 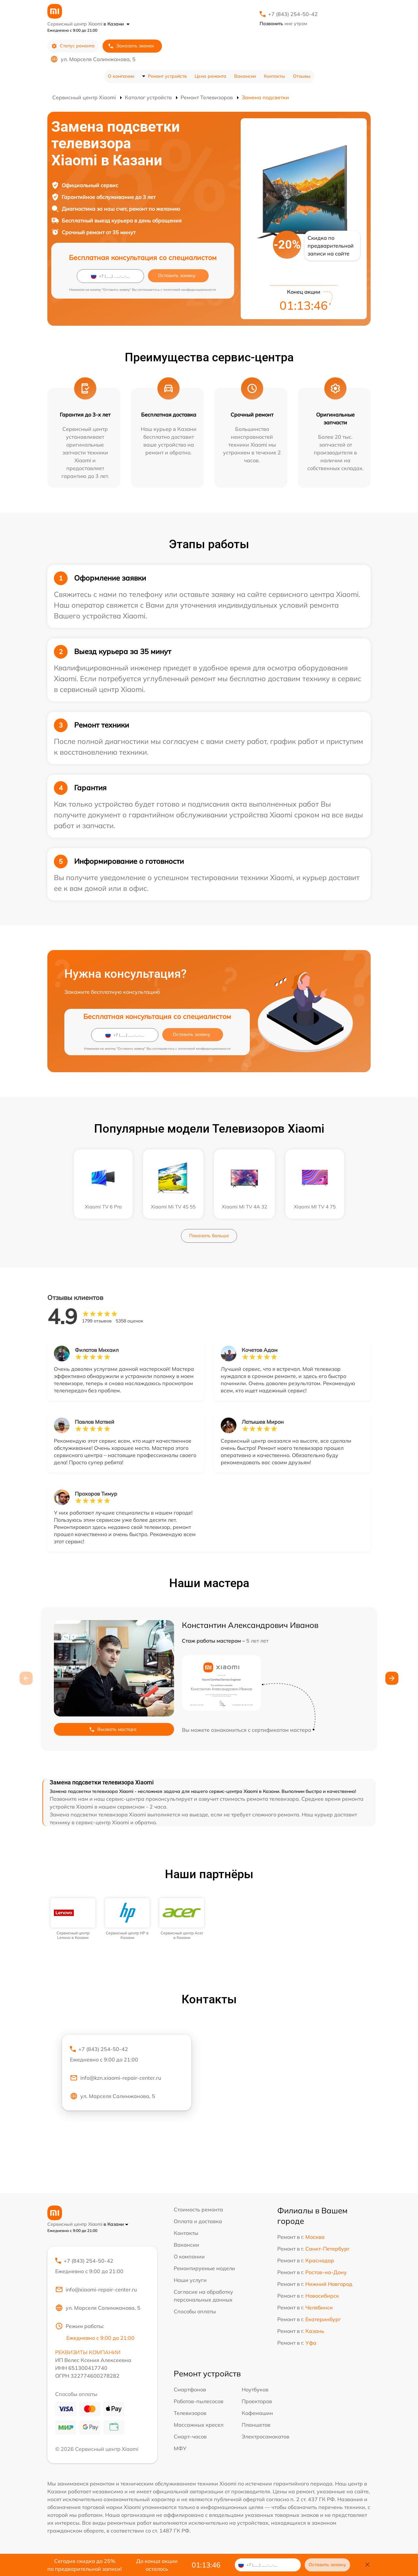 I want to click on Стоимость ремонта, so click(x=198, y=2209).